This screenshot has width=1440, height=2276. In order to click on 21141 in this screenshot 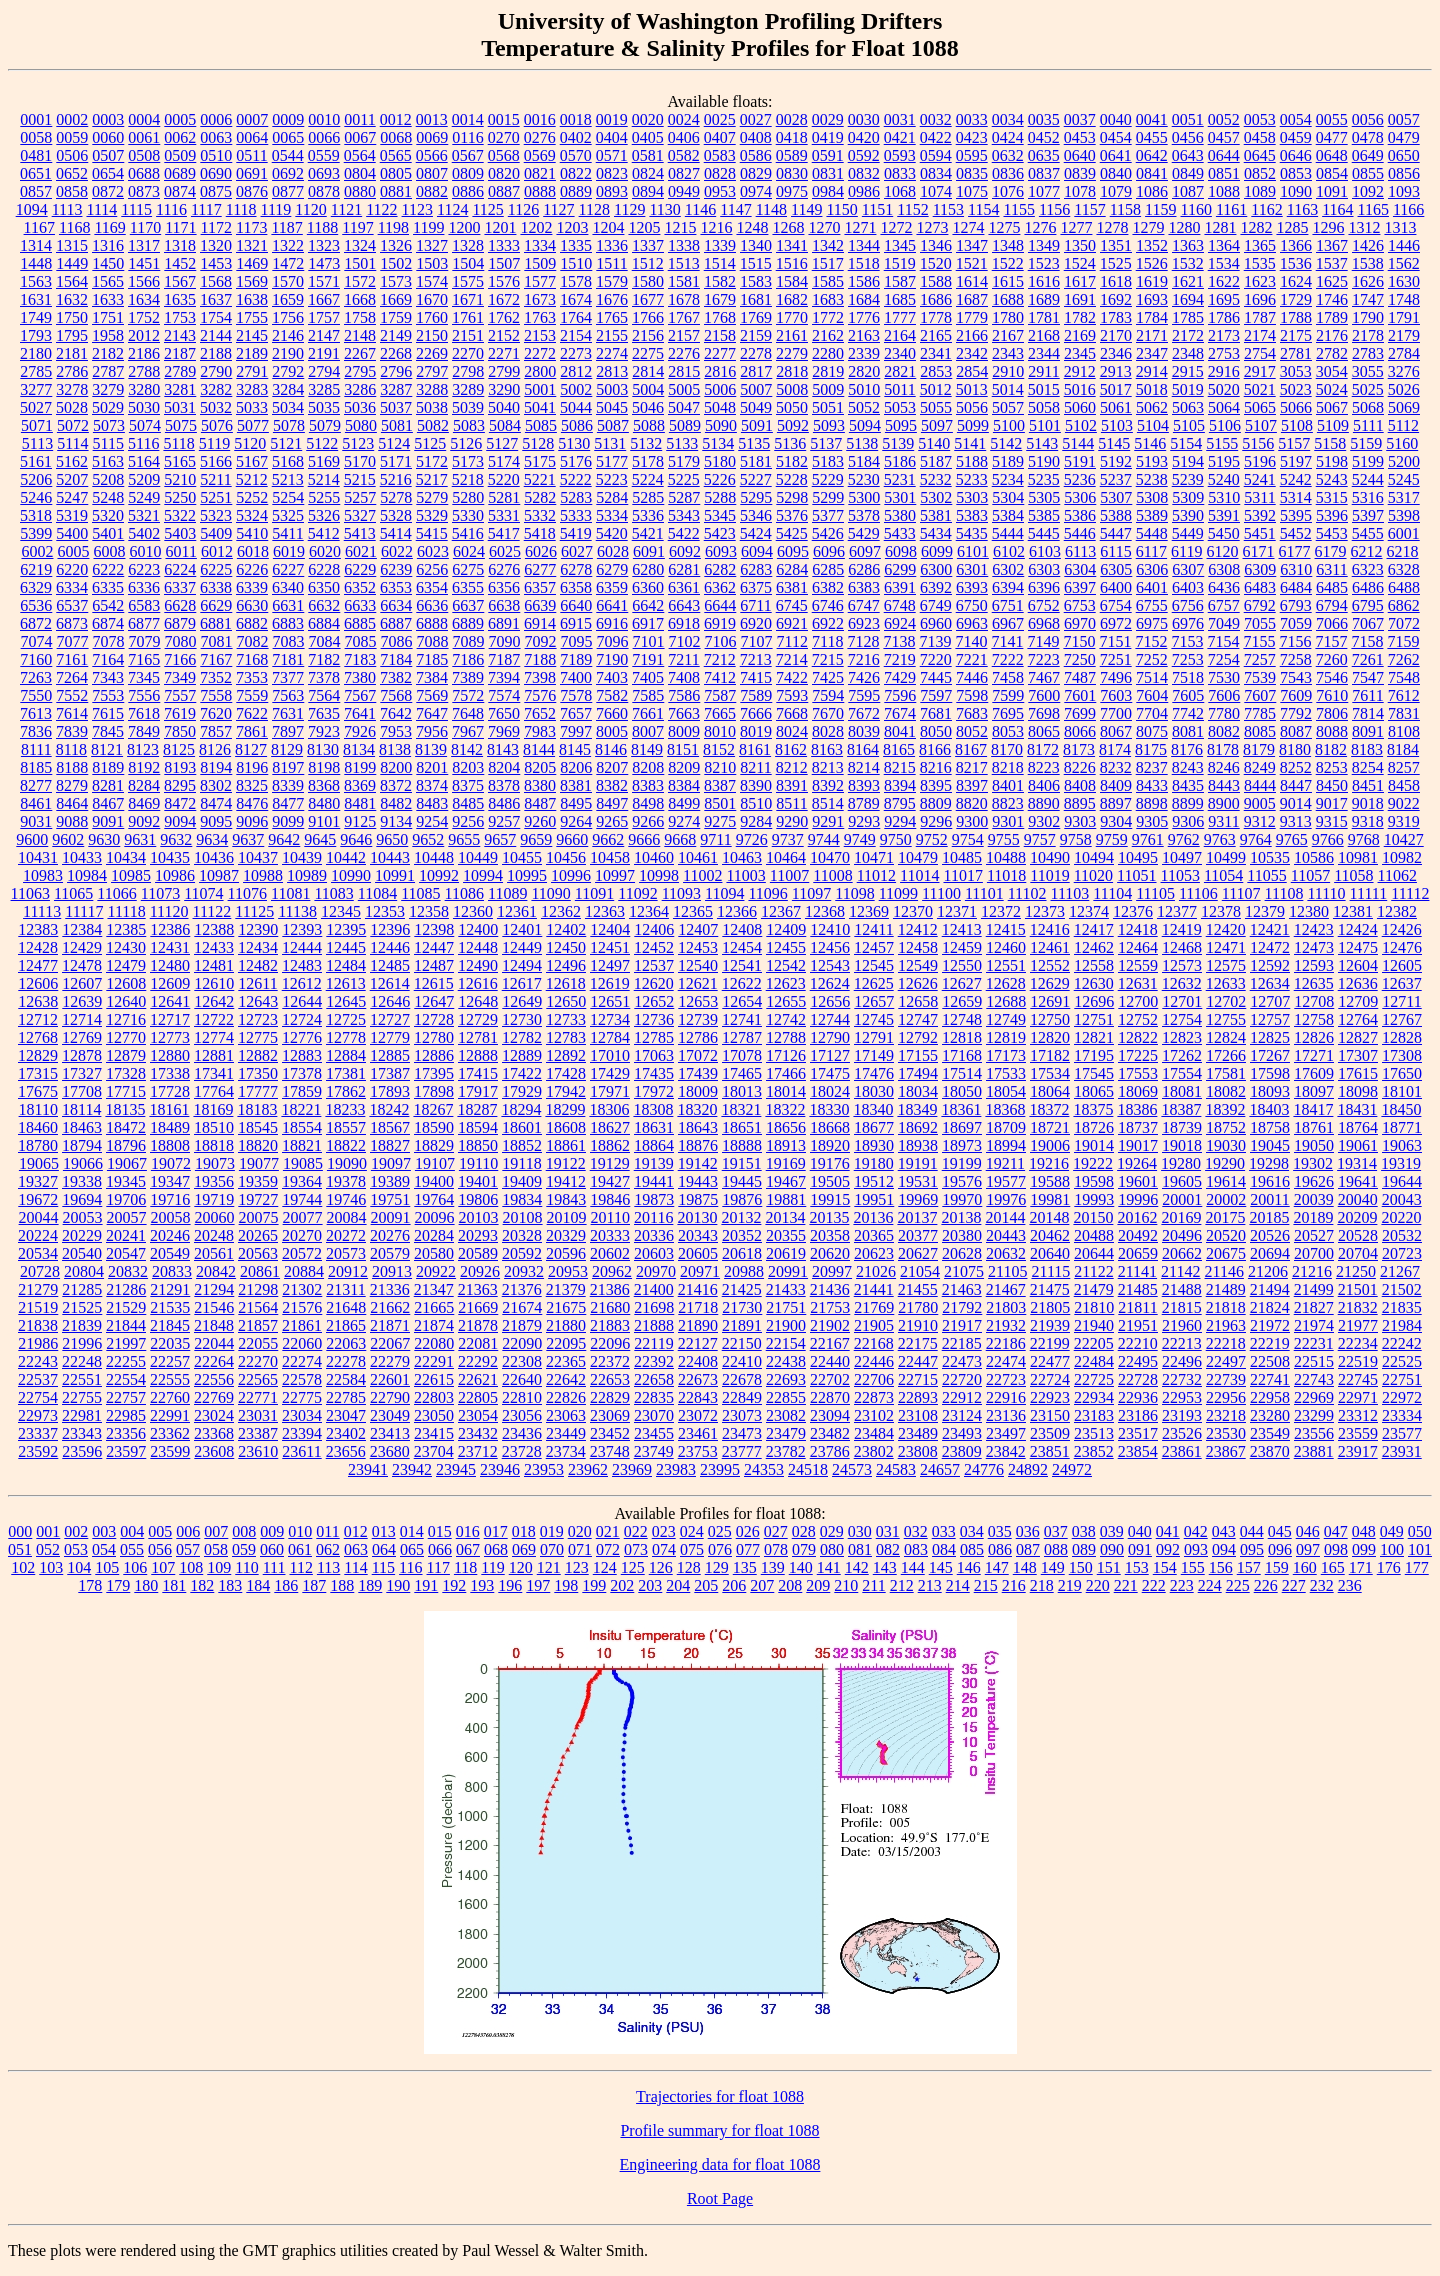, I will do `click(1137, 1271)`.